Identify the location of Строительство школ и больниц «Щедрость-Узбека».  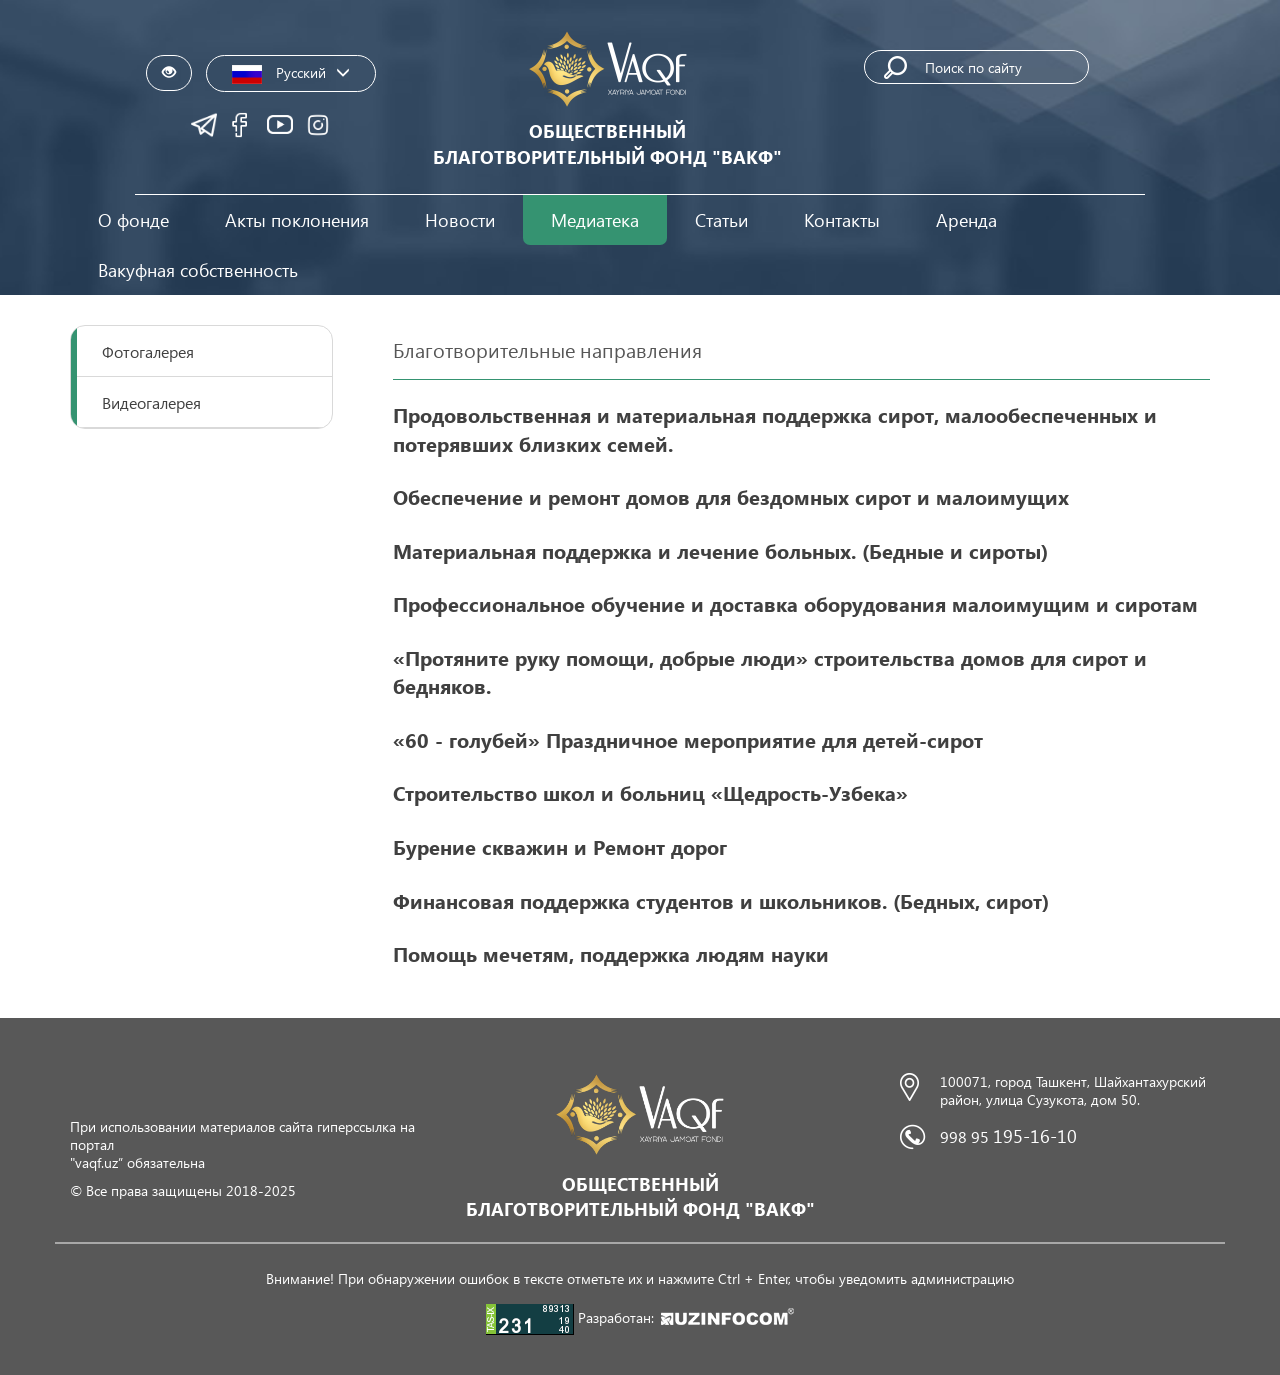
(650, 792).